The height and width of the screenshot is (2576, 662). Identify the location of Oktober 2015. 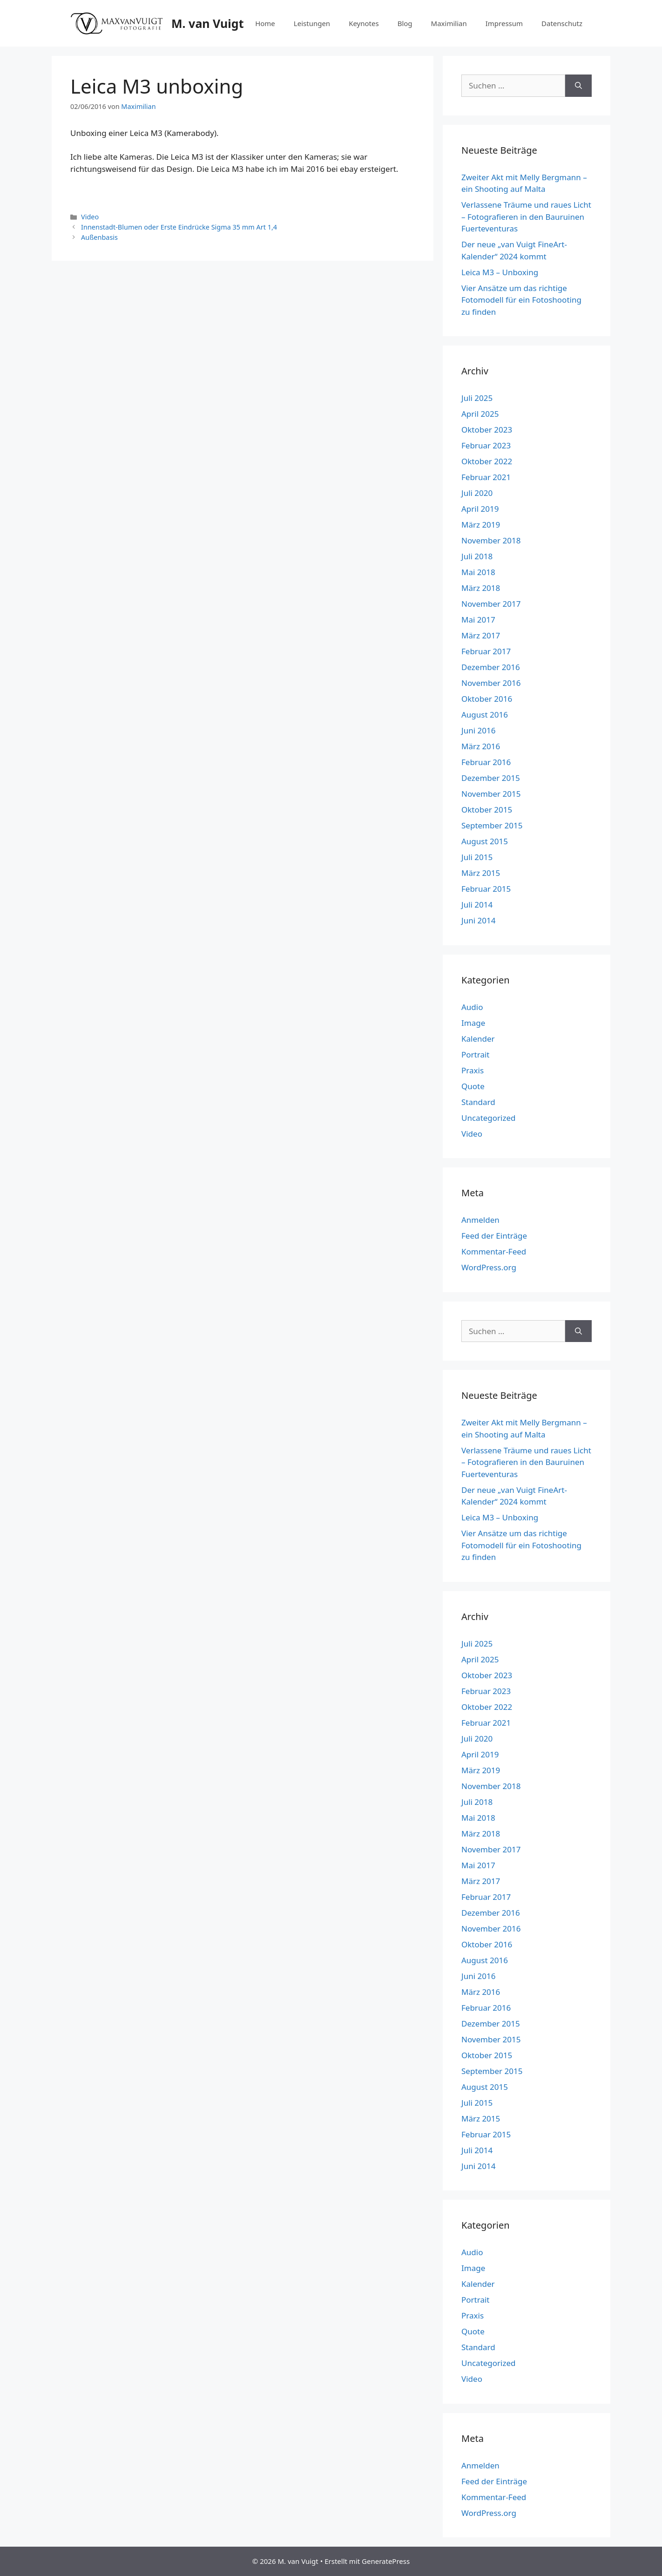
(486, 809).